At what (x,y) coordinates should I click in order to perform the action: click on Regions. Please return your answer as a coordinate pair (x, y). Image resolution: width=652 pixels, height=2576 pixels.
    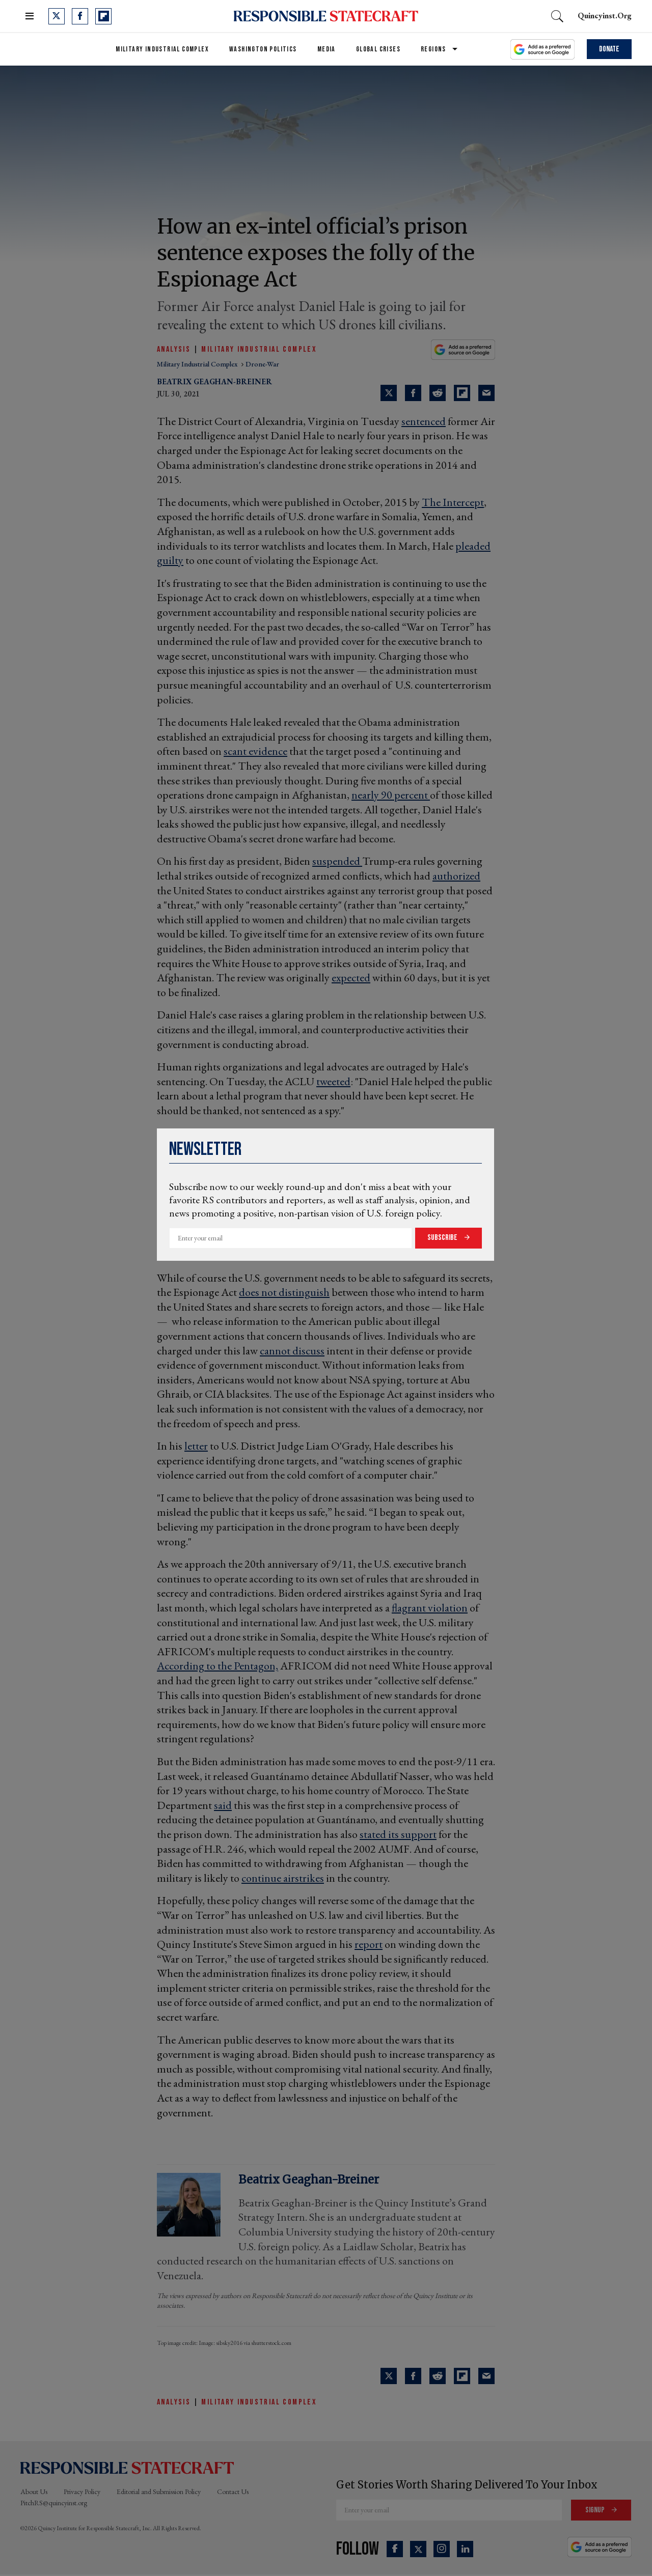
    Looking at the image, I should click on (433, 49).